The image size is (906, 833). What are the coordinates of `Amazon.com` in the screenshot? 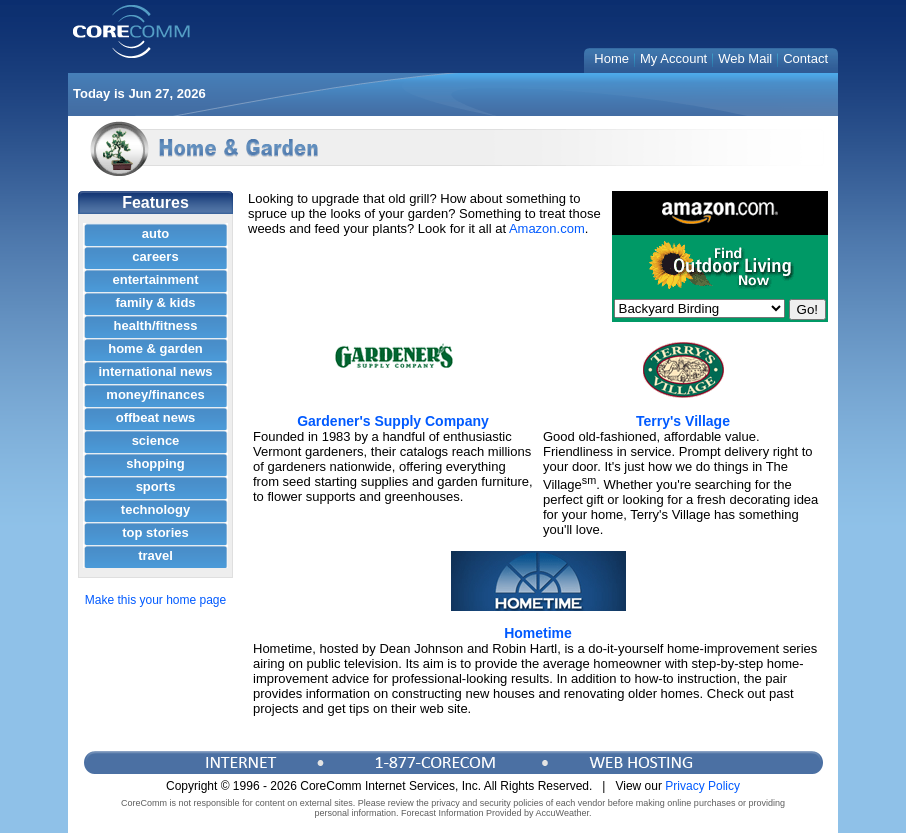 It's located at (547, 228).